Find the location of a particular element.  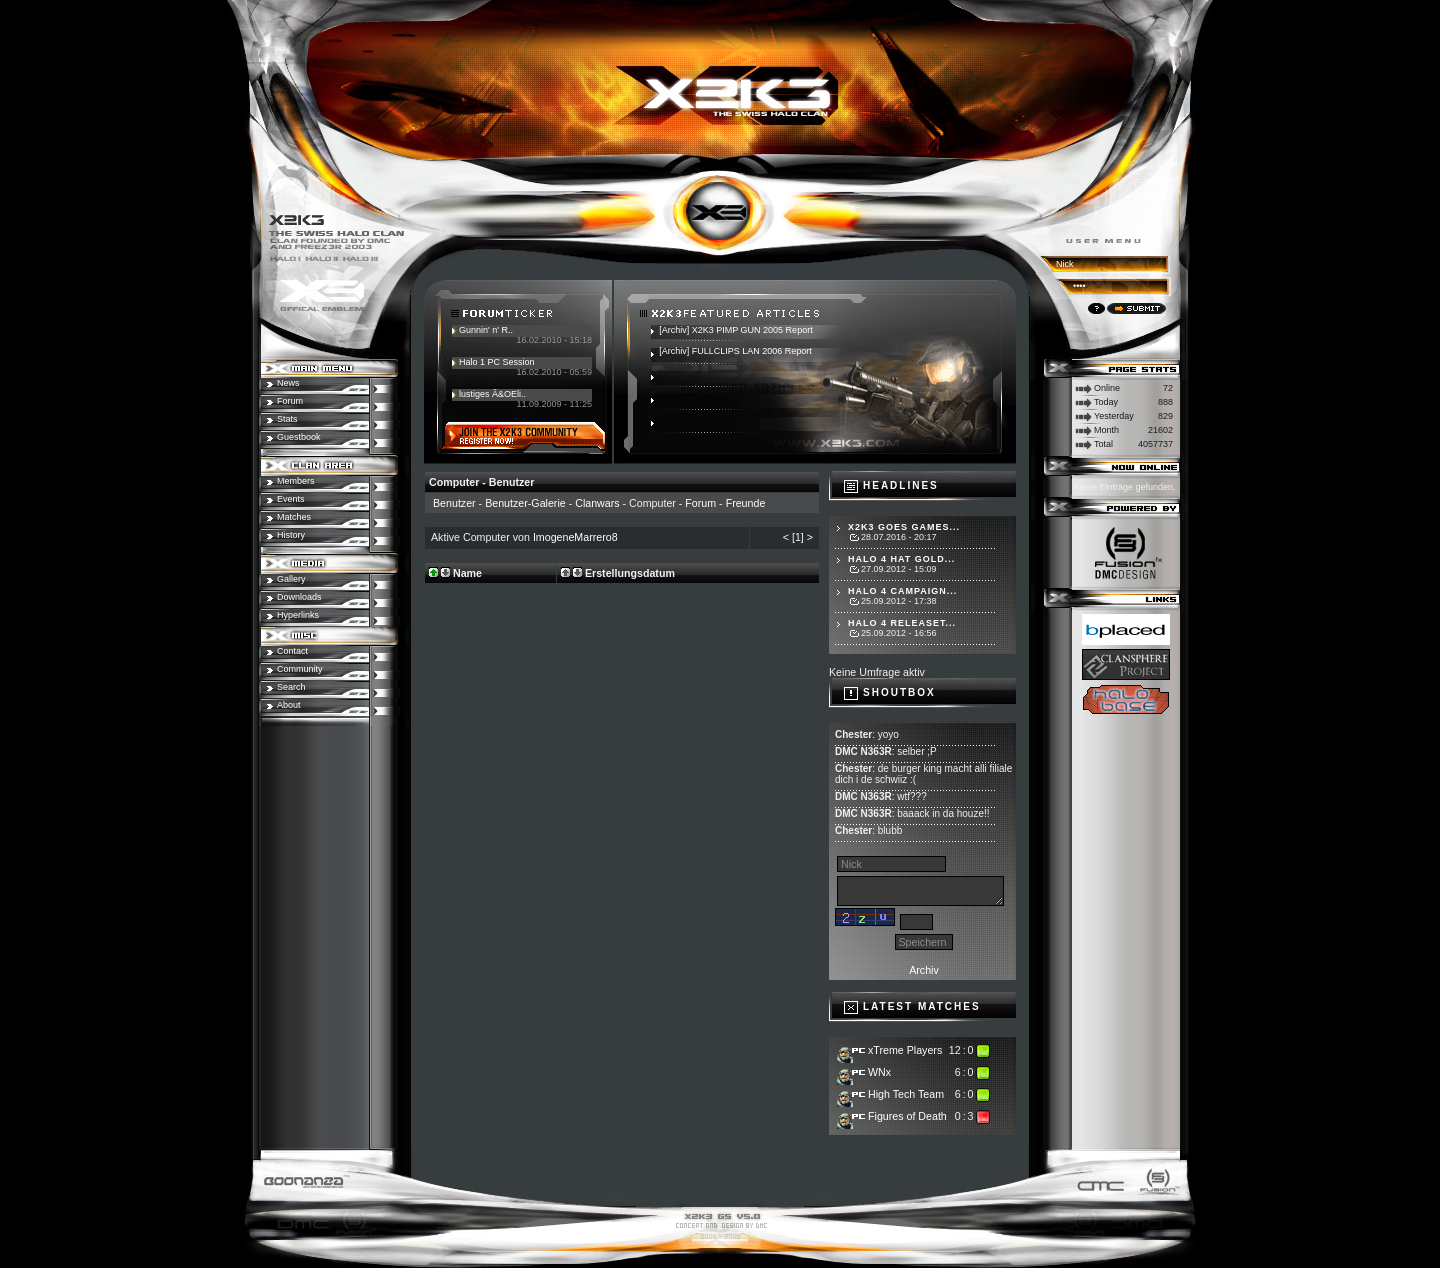

Halo 1 PC Session is located at coordinates (497, 362).